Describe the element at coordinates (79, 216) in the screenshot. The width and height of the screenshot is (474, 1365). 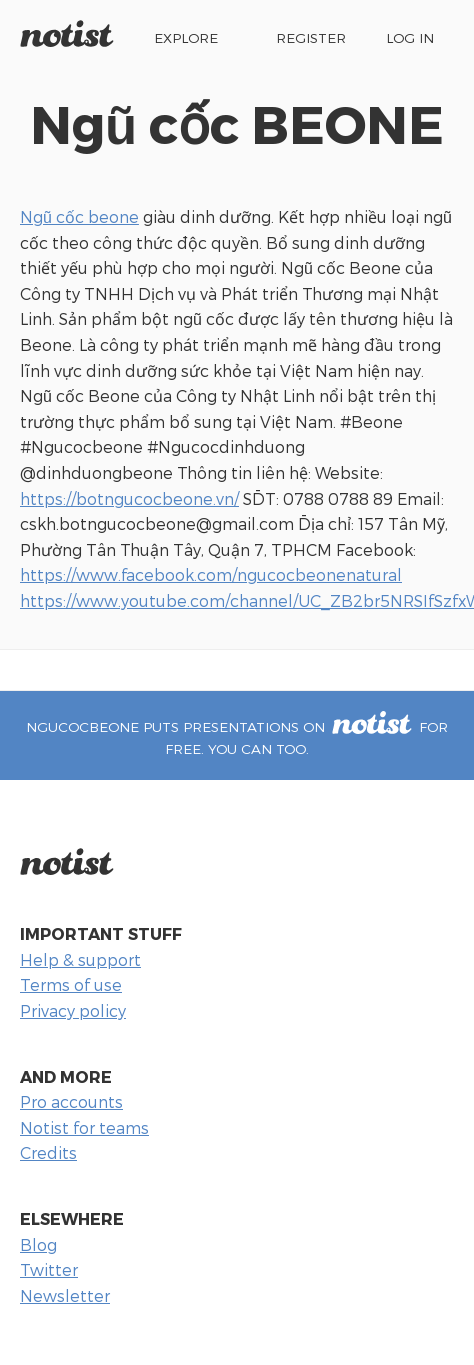
I see `Ngũ cốc beone` at that location.